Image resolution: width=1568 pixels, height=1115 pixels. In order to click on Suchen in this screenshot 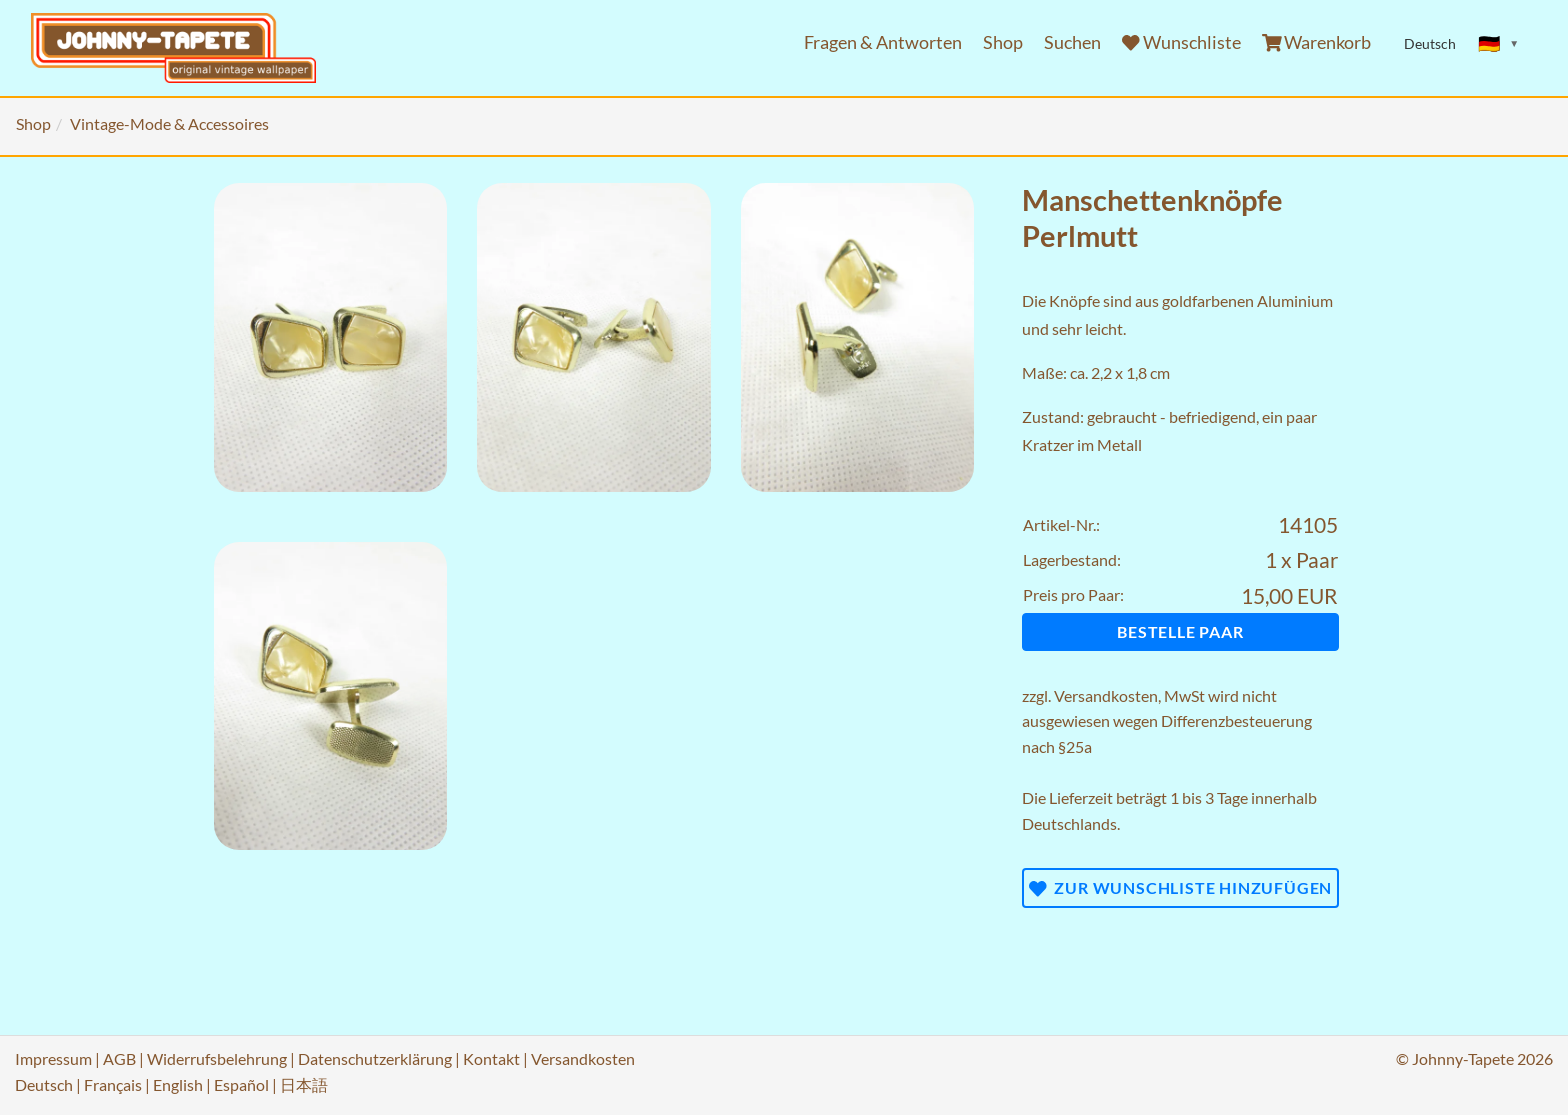, I will do `click(1072, 42)`.